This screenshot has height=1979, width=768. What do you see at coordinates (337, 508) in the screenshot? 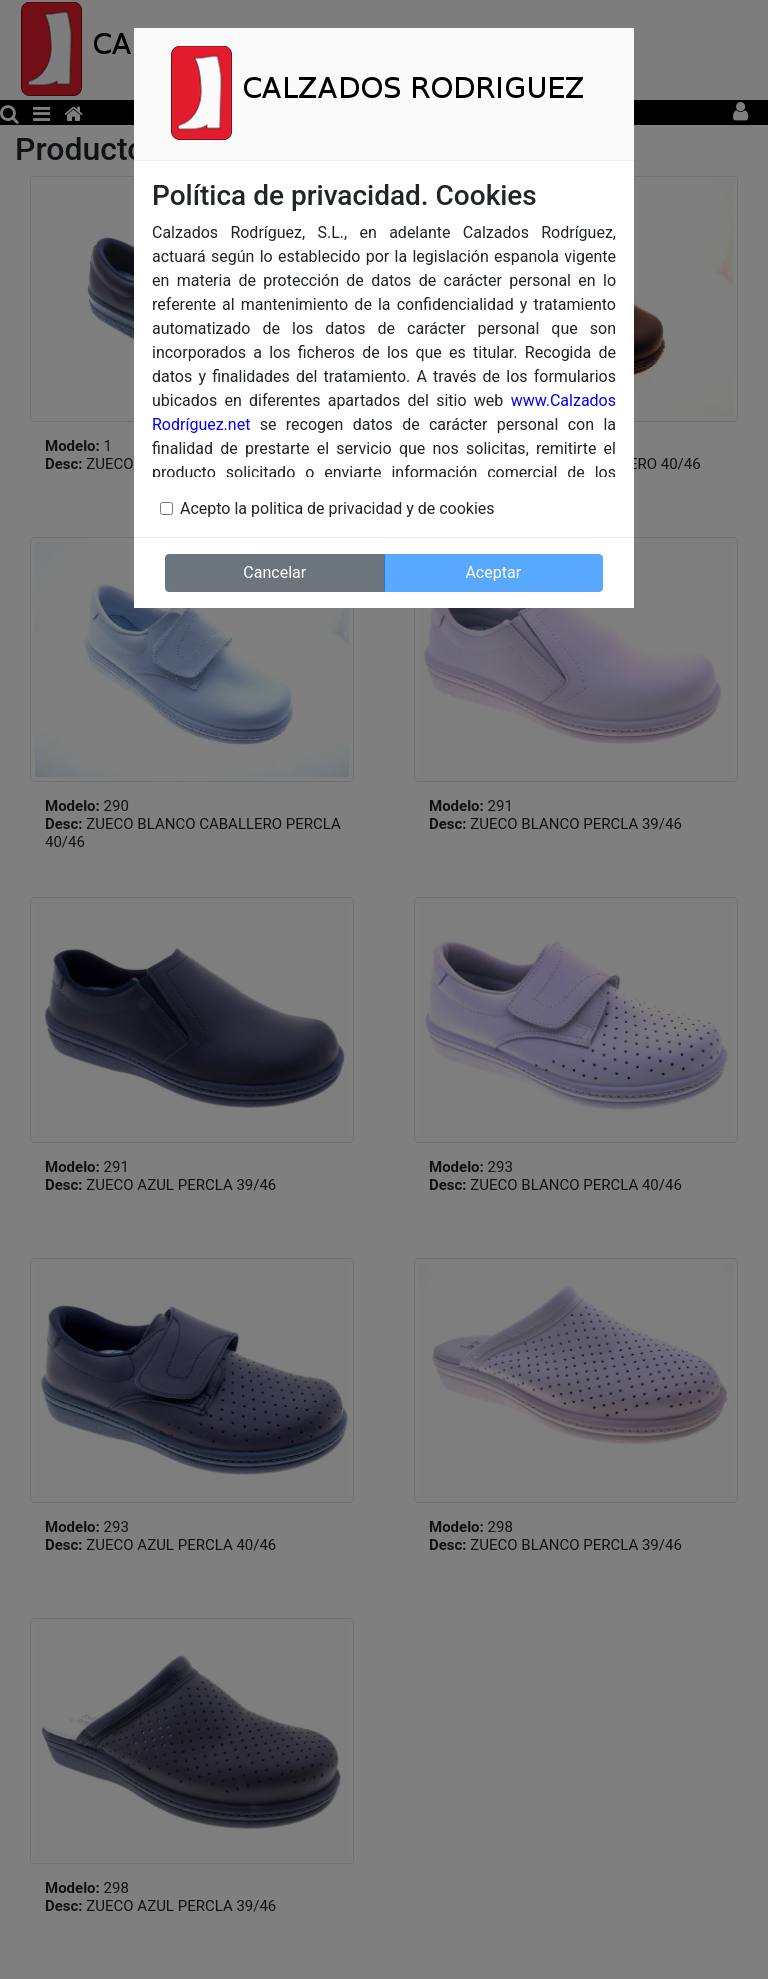
I see `Acepto la politica de privacidad y de cookies` at bounding box center [337, 508].